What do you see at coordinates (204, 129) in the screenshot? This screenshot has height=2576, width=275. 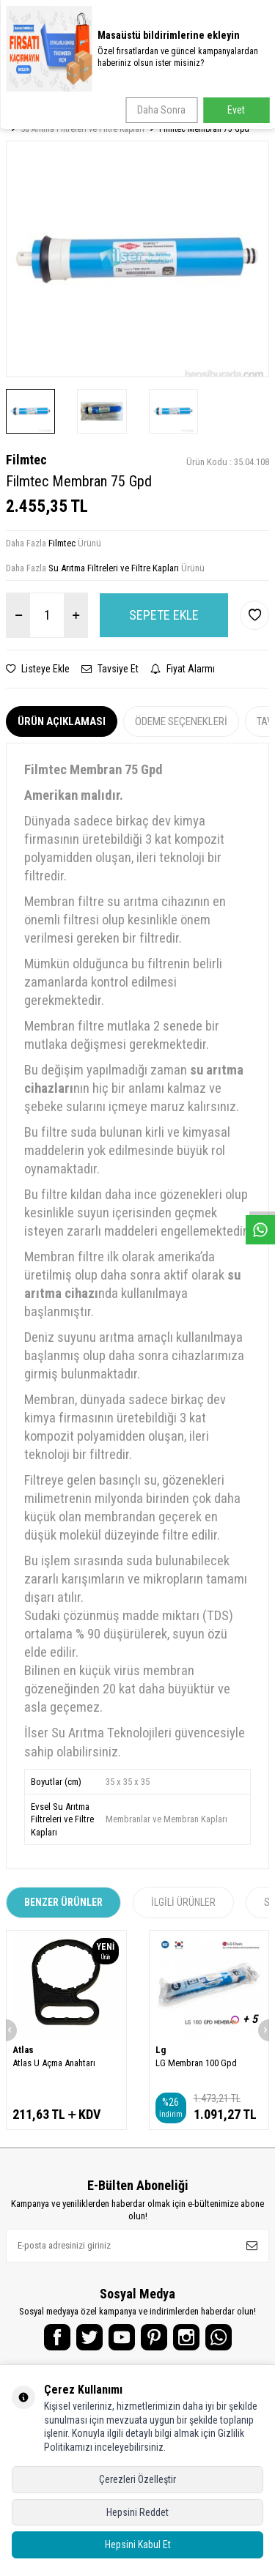 I see `Filmtec Membran 75 Gpd` at bounding box center [204, 129].